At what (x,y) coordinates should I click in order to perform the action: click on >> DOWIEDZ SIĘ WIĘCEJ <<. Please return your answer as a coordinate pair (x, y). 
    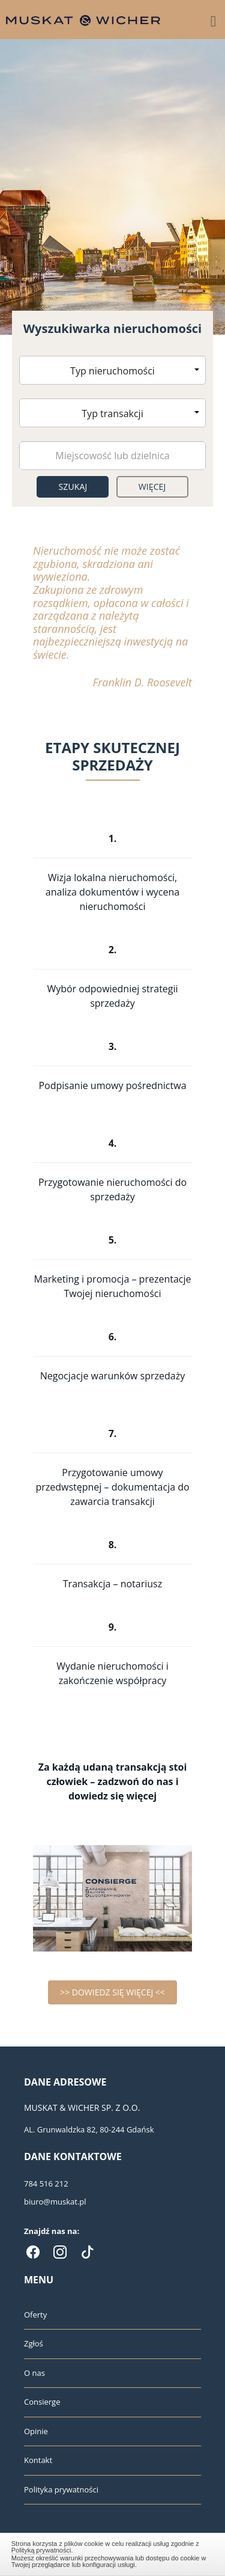
    Looking at the image, I should click on (112, 1992).